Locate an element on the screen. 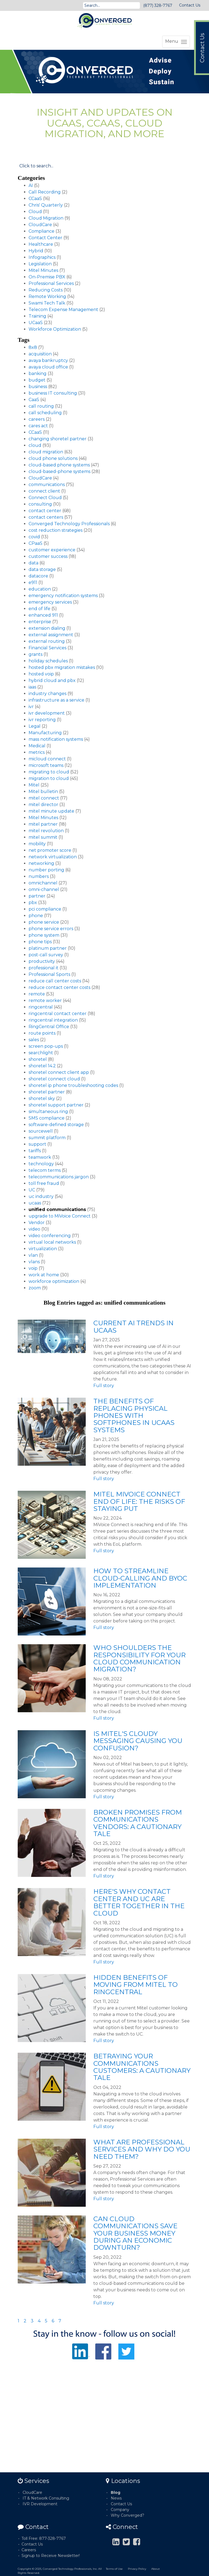 Image resolution: width=209 pixels, height=2576 pixels. shoretel 14.2 is located at coordinates (42, 1065).